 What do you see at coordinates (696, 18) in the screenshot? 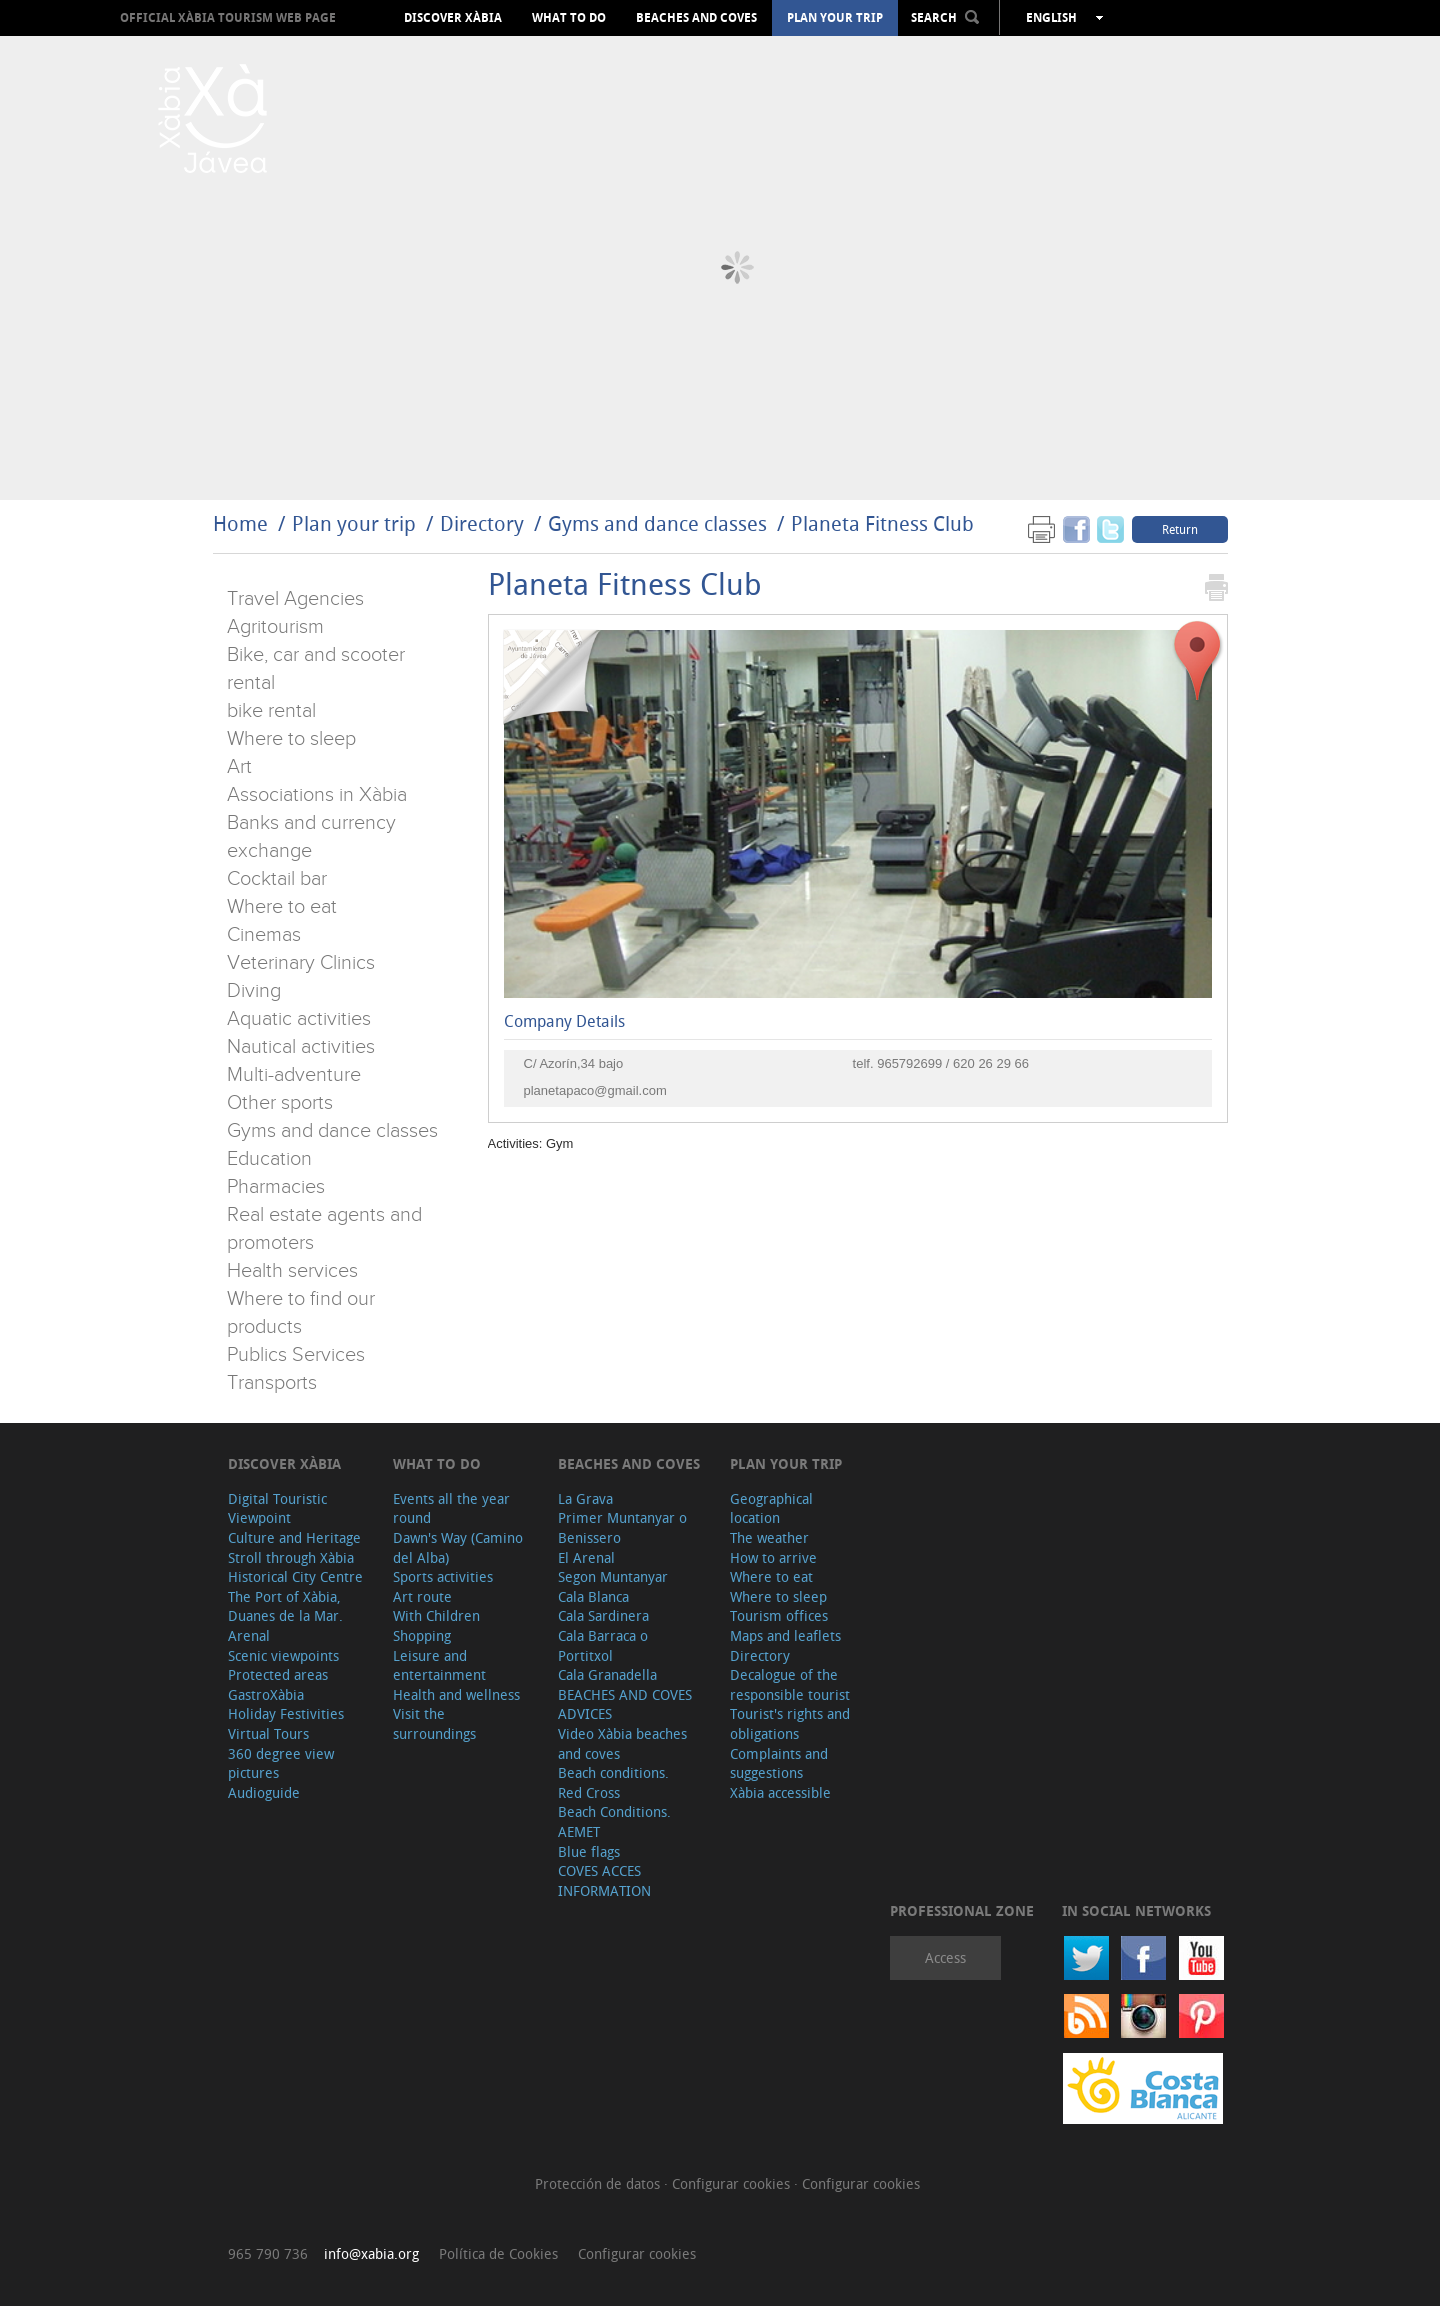
I see `Beaches and coves` at bounding box center [696, 18].